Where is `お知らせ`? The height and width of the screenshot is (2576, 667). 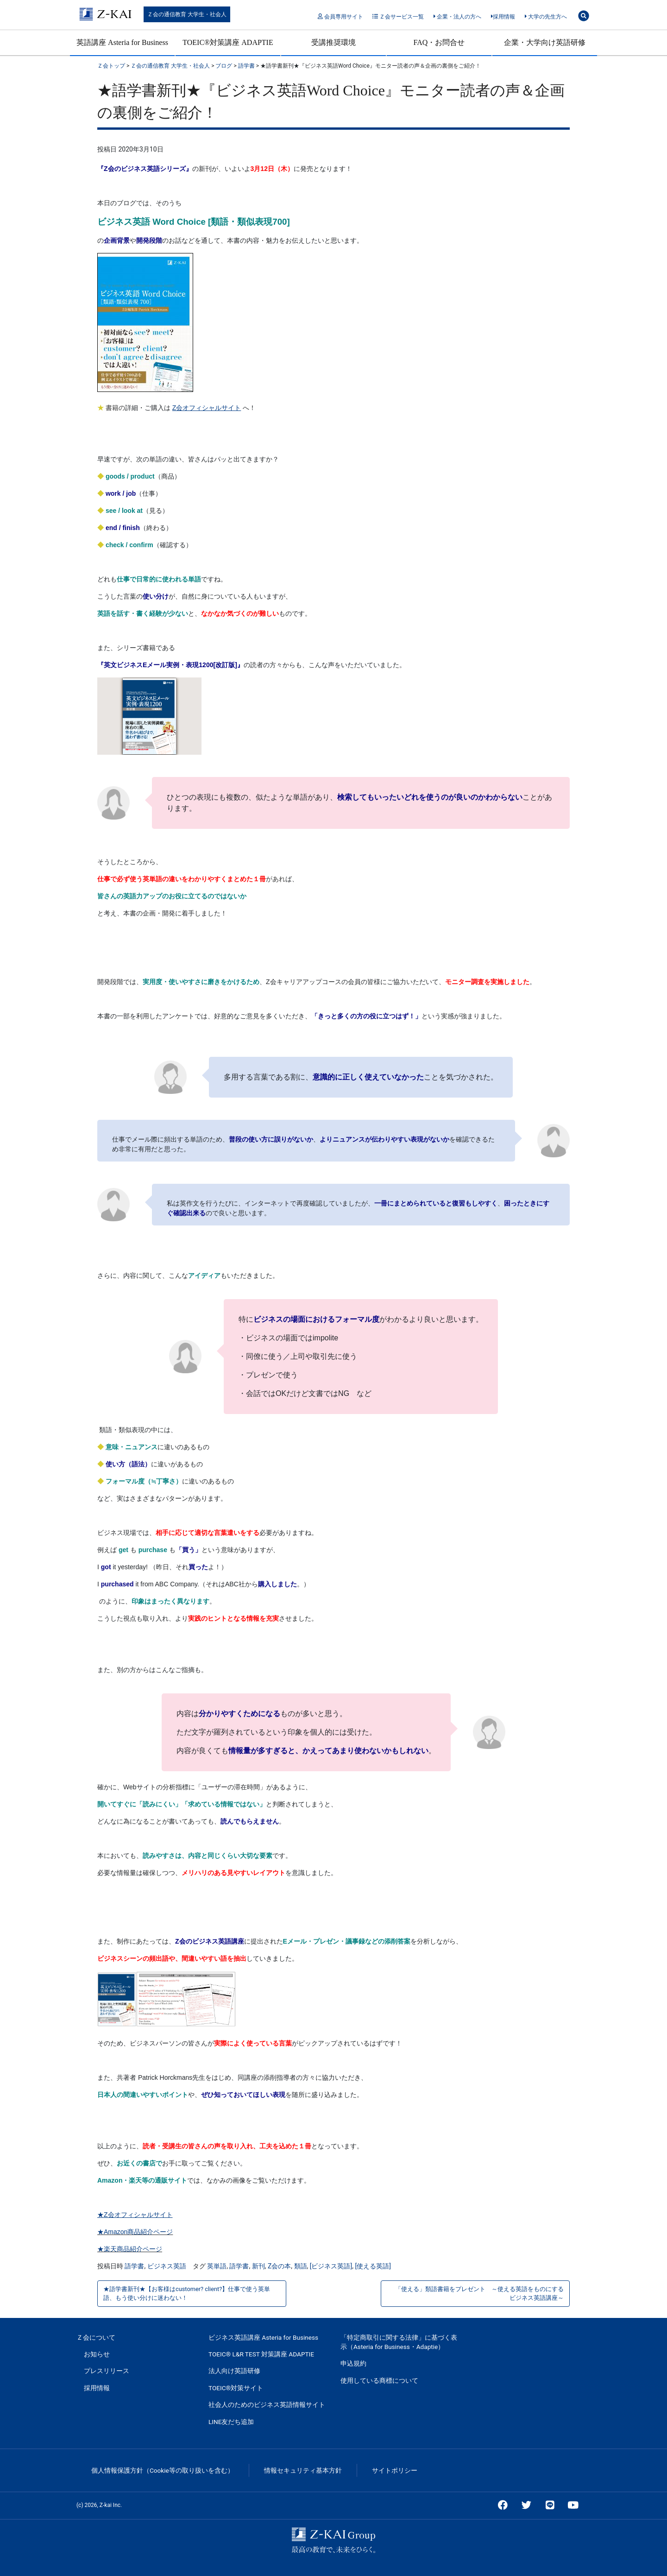
お知らせ is located at coordinates (97, 2354).